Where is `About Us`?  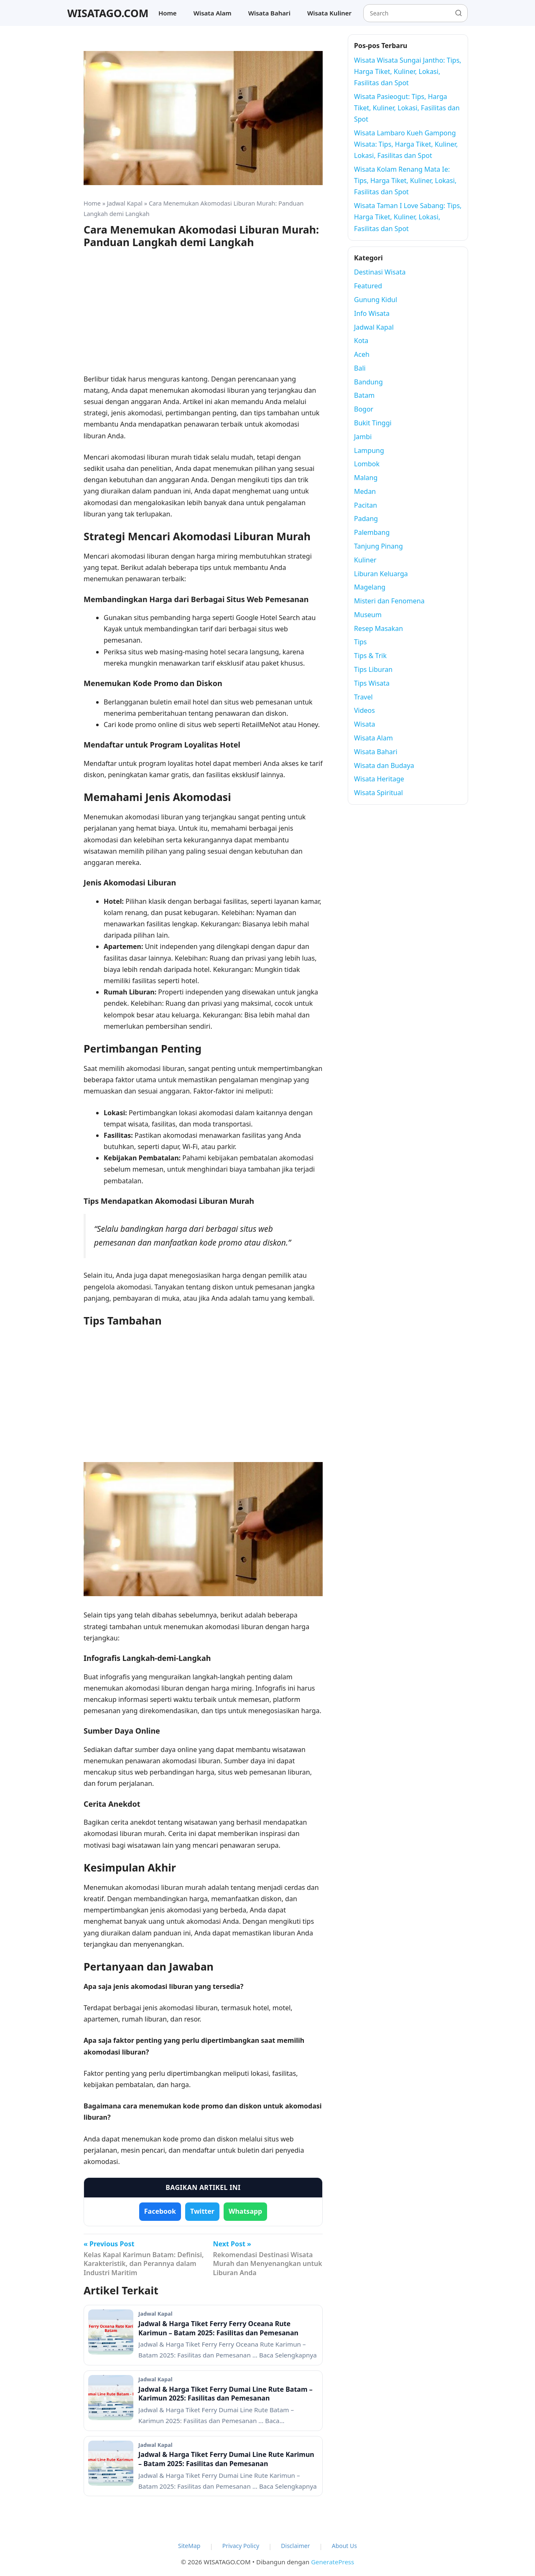 About Us is located at coordinates (344, 2546).